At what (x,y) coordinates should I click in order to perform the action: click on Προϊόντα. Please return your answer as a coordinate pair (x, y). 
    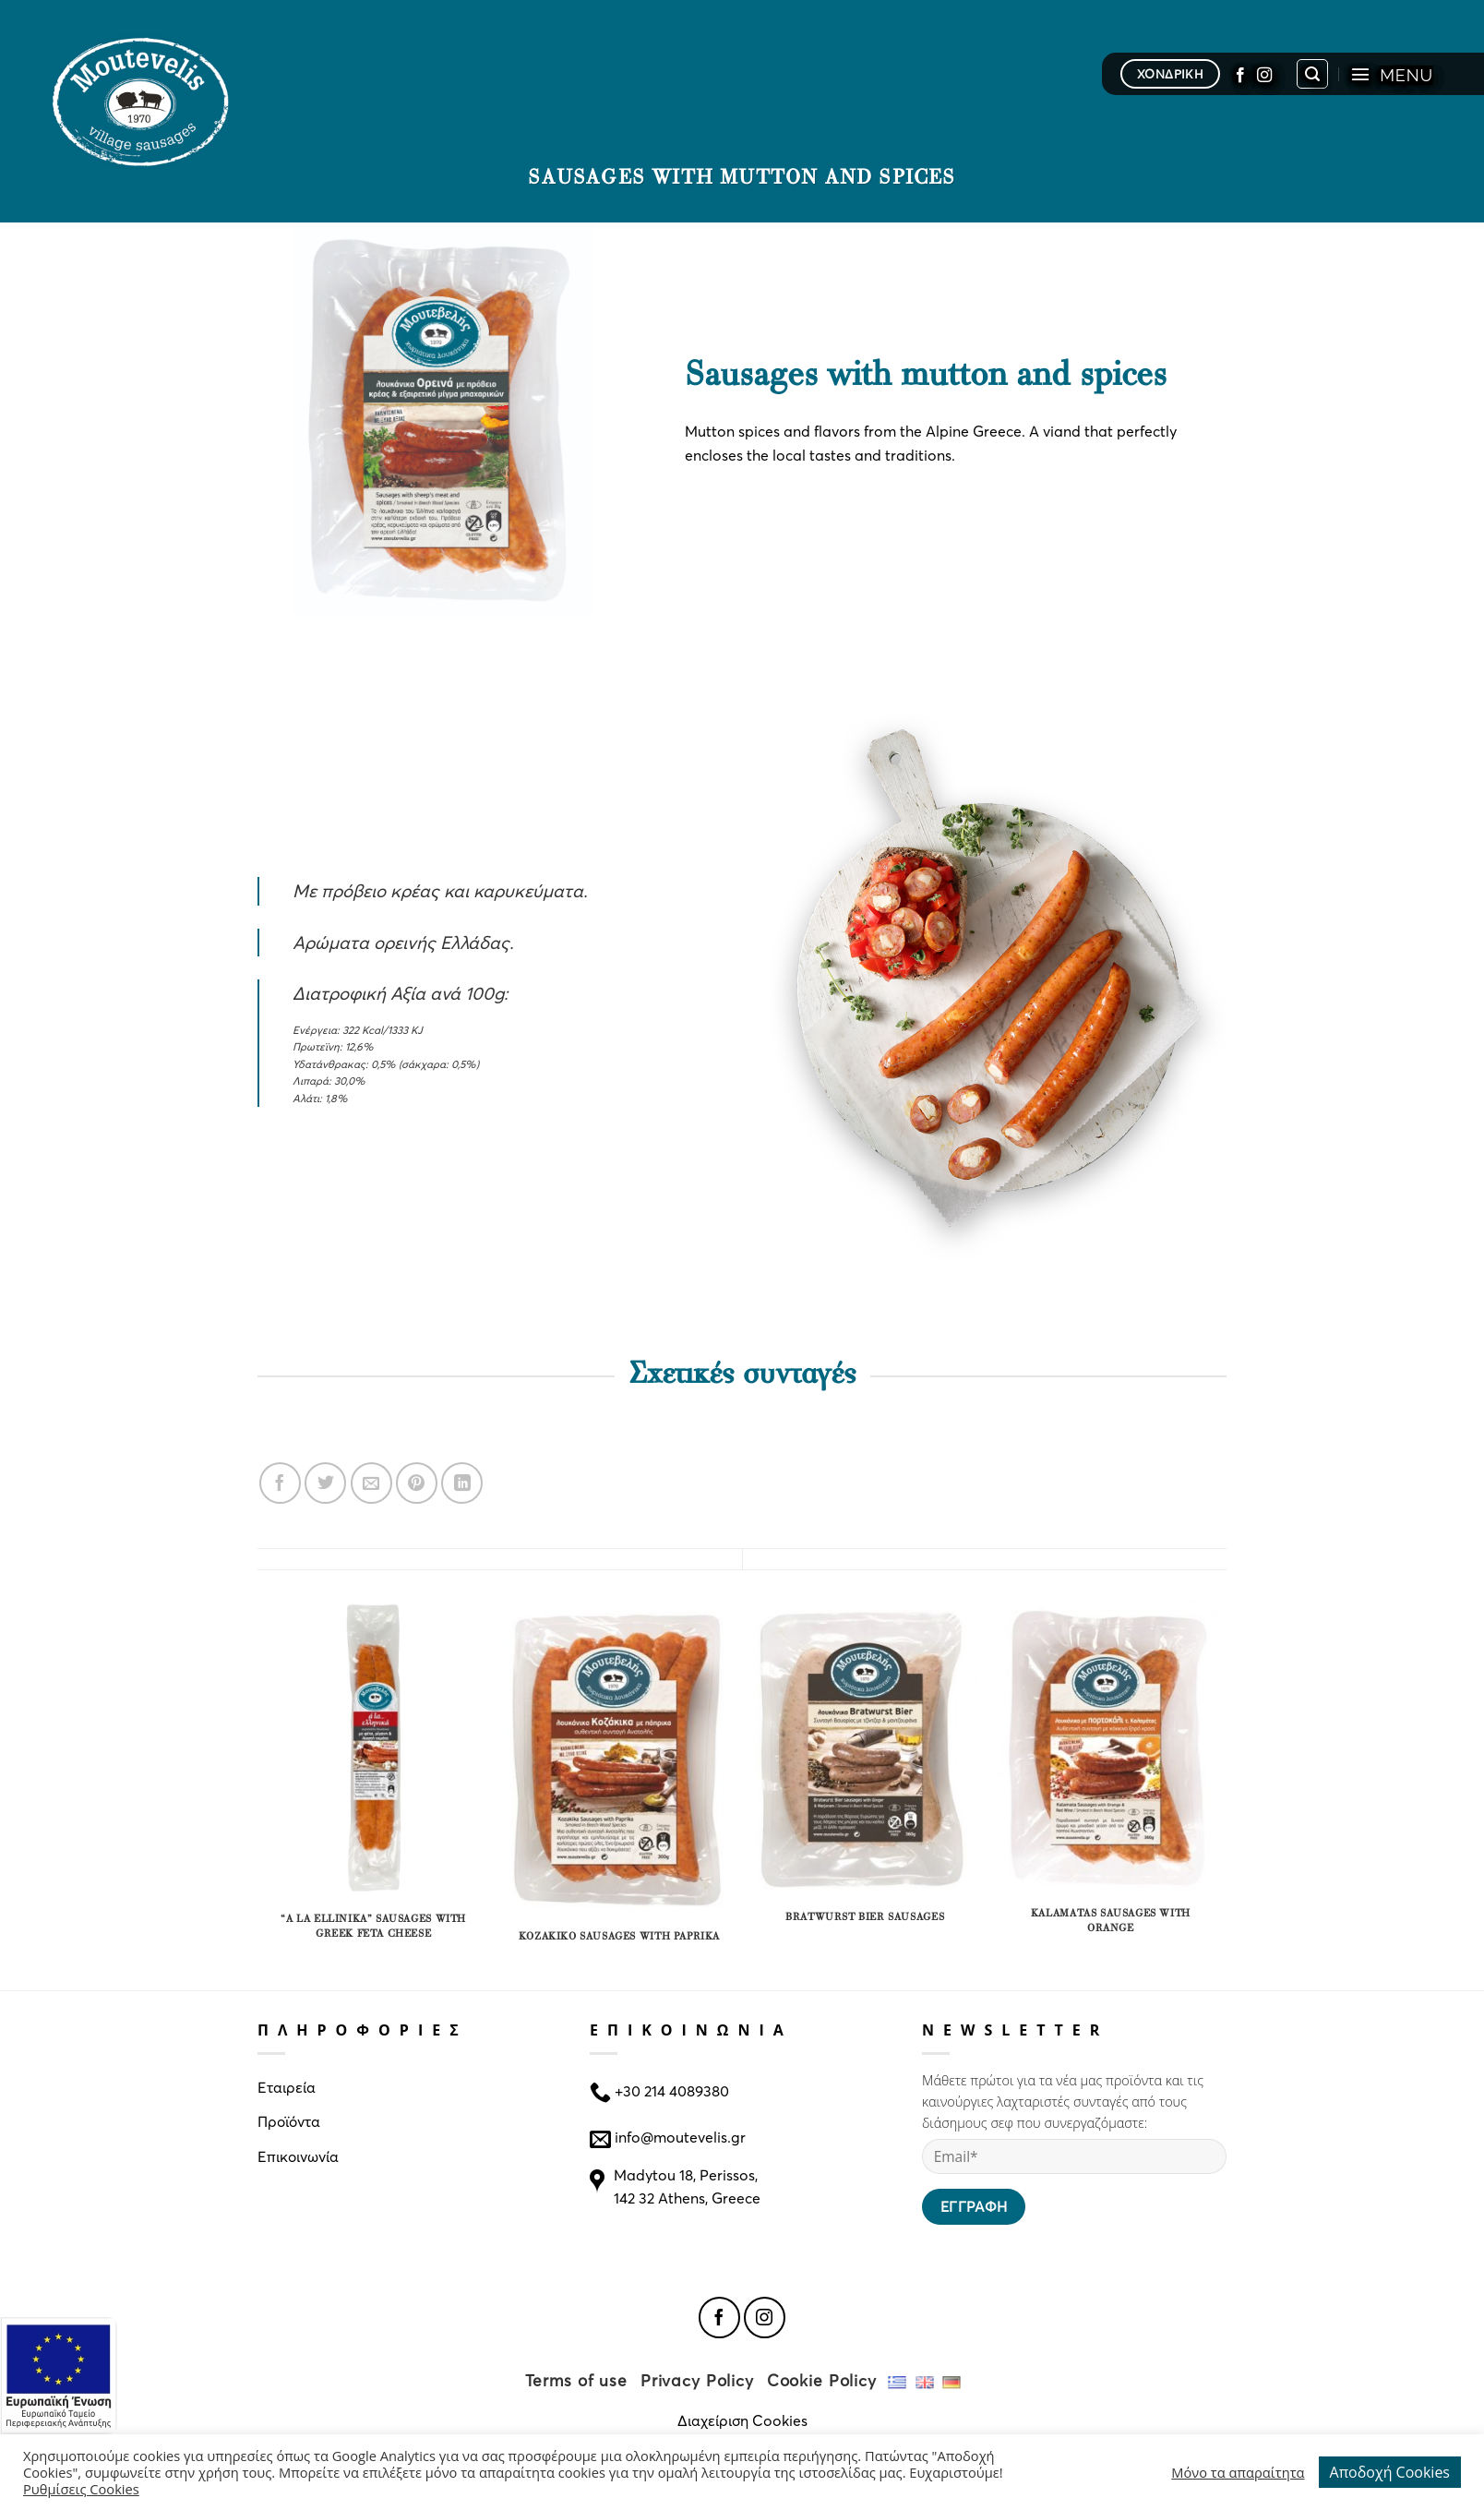
    Looking at the image, I should click on (288, 2121).